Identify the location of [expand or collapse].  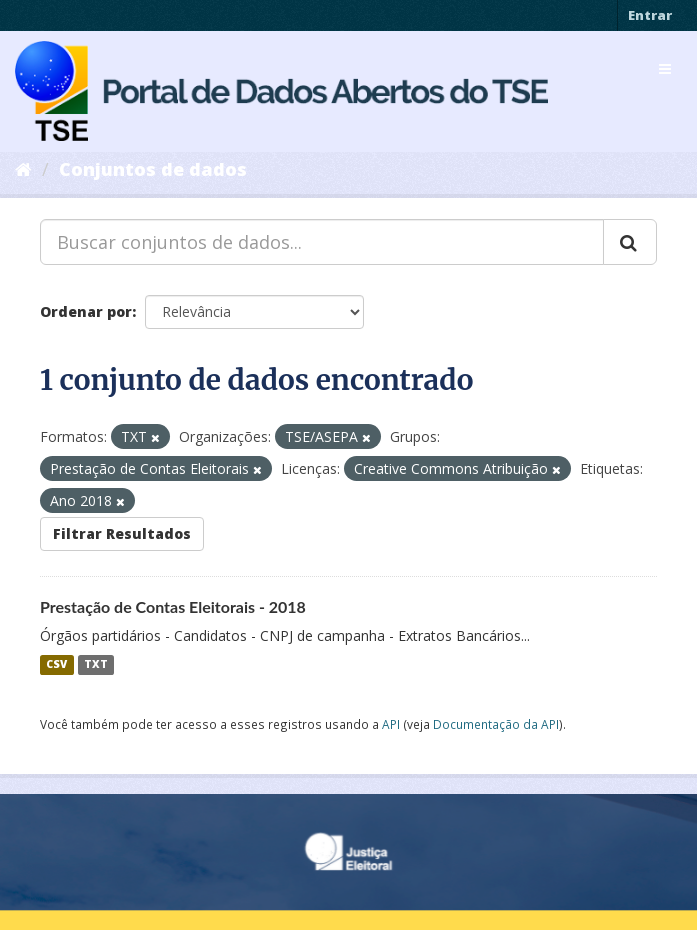
(665, 69).